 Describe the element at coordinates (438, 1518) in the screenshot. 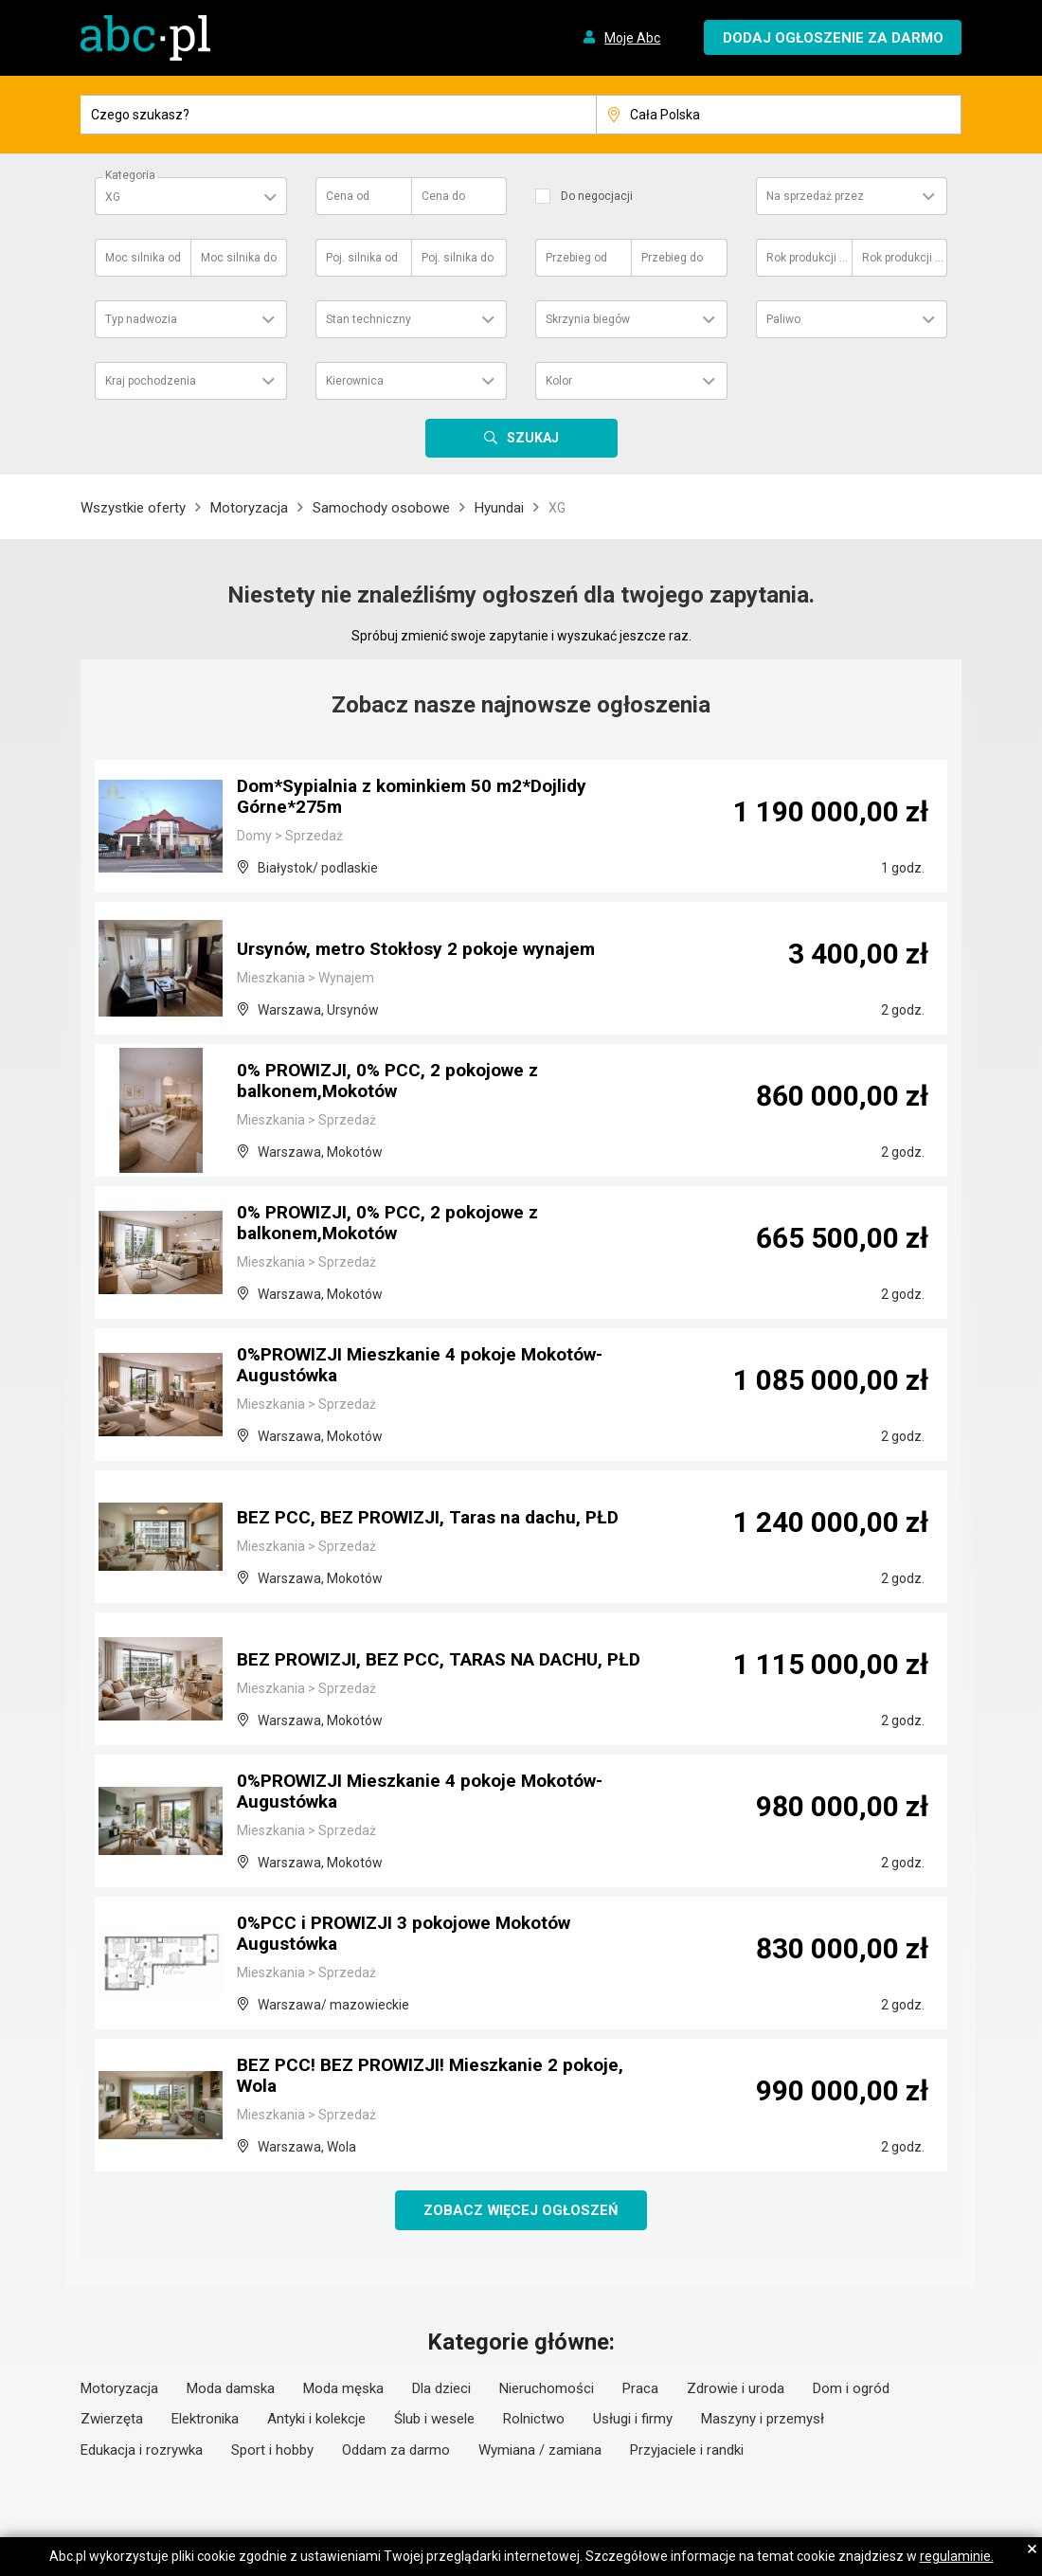

I see `BEZ PCC, BEZ PROWIZJI, Taras na dachu, PŁD` at that location.